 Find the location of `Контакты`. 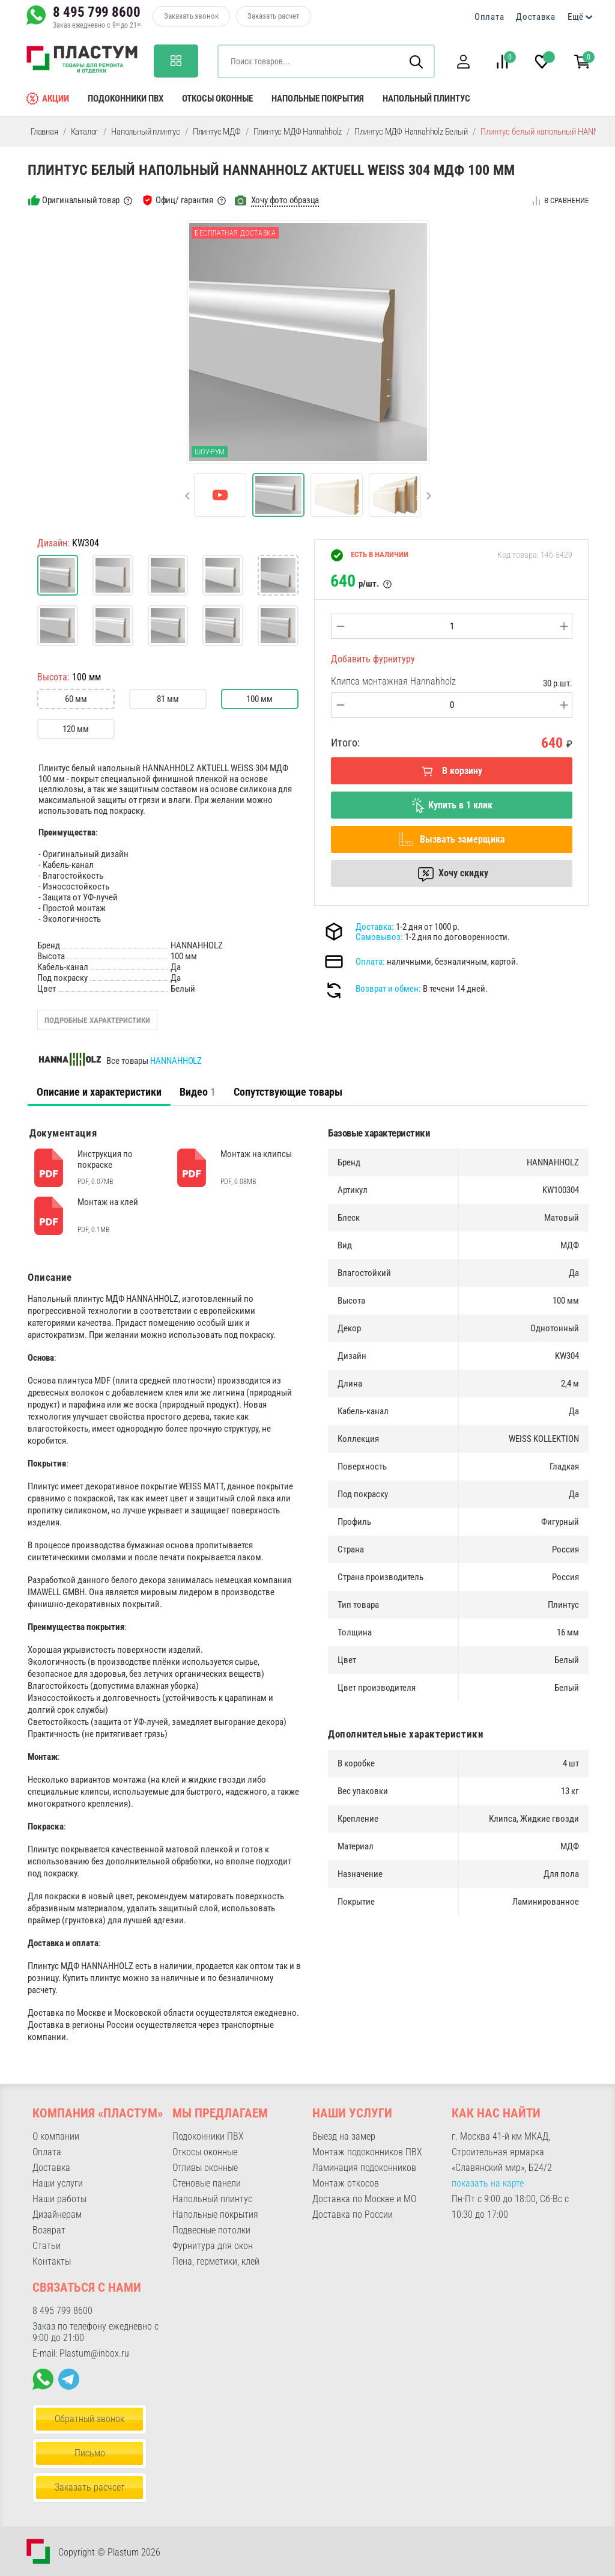

Контакты is located at coordinates (51, 2261).